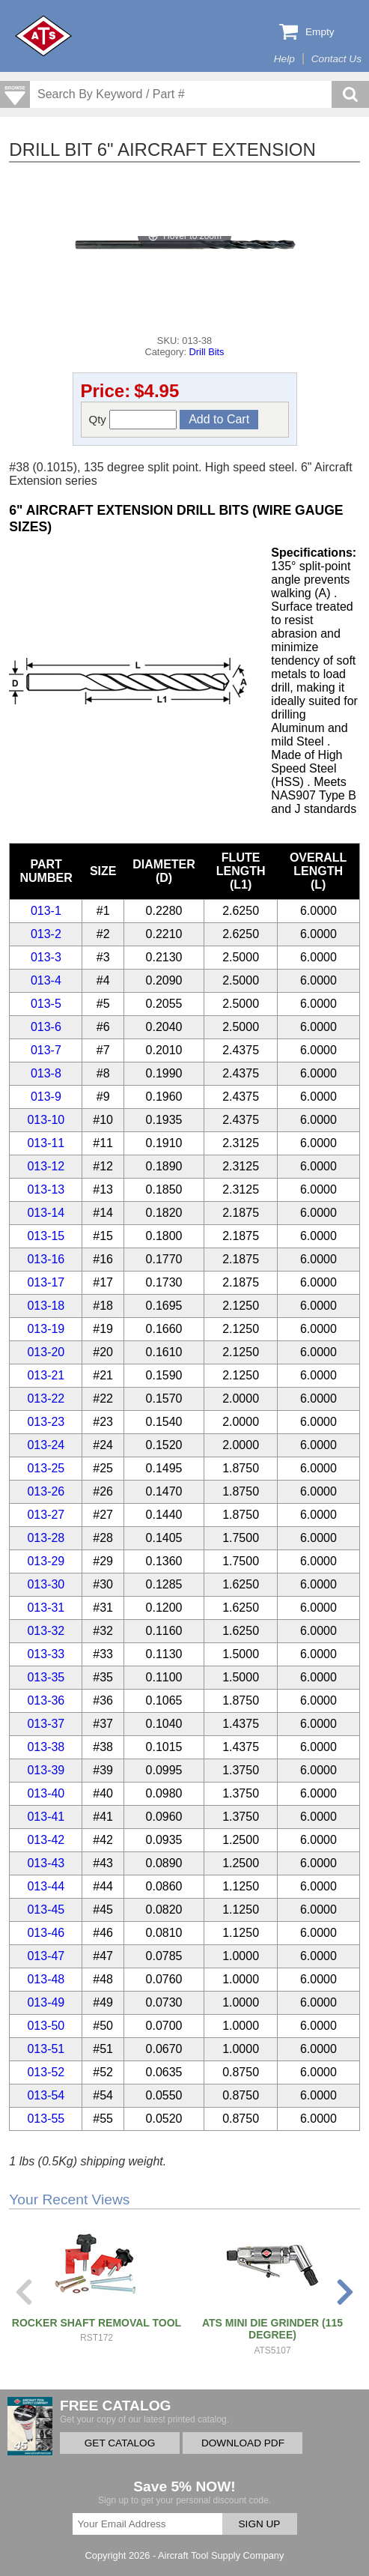 The image size is (369, 2576). What do you see at coordinates (45, 1282) in the screenshot?
I see `013-17` at bounding box center [45, 1282].